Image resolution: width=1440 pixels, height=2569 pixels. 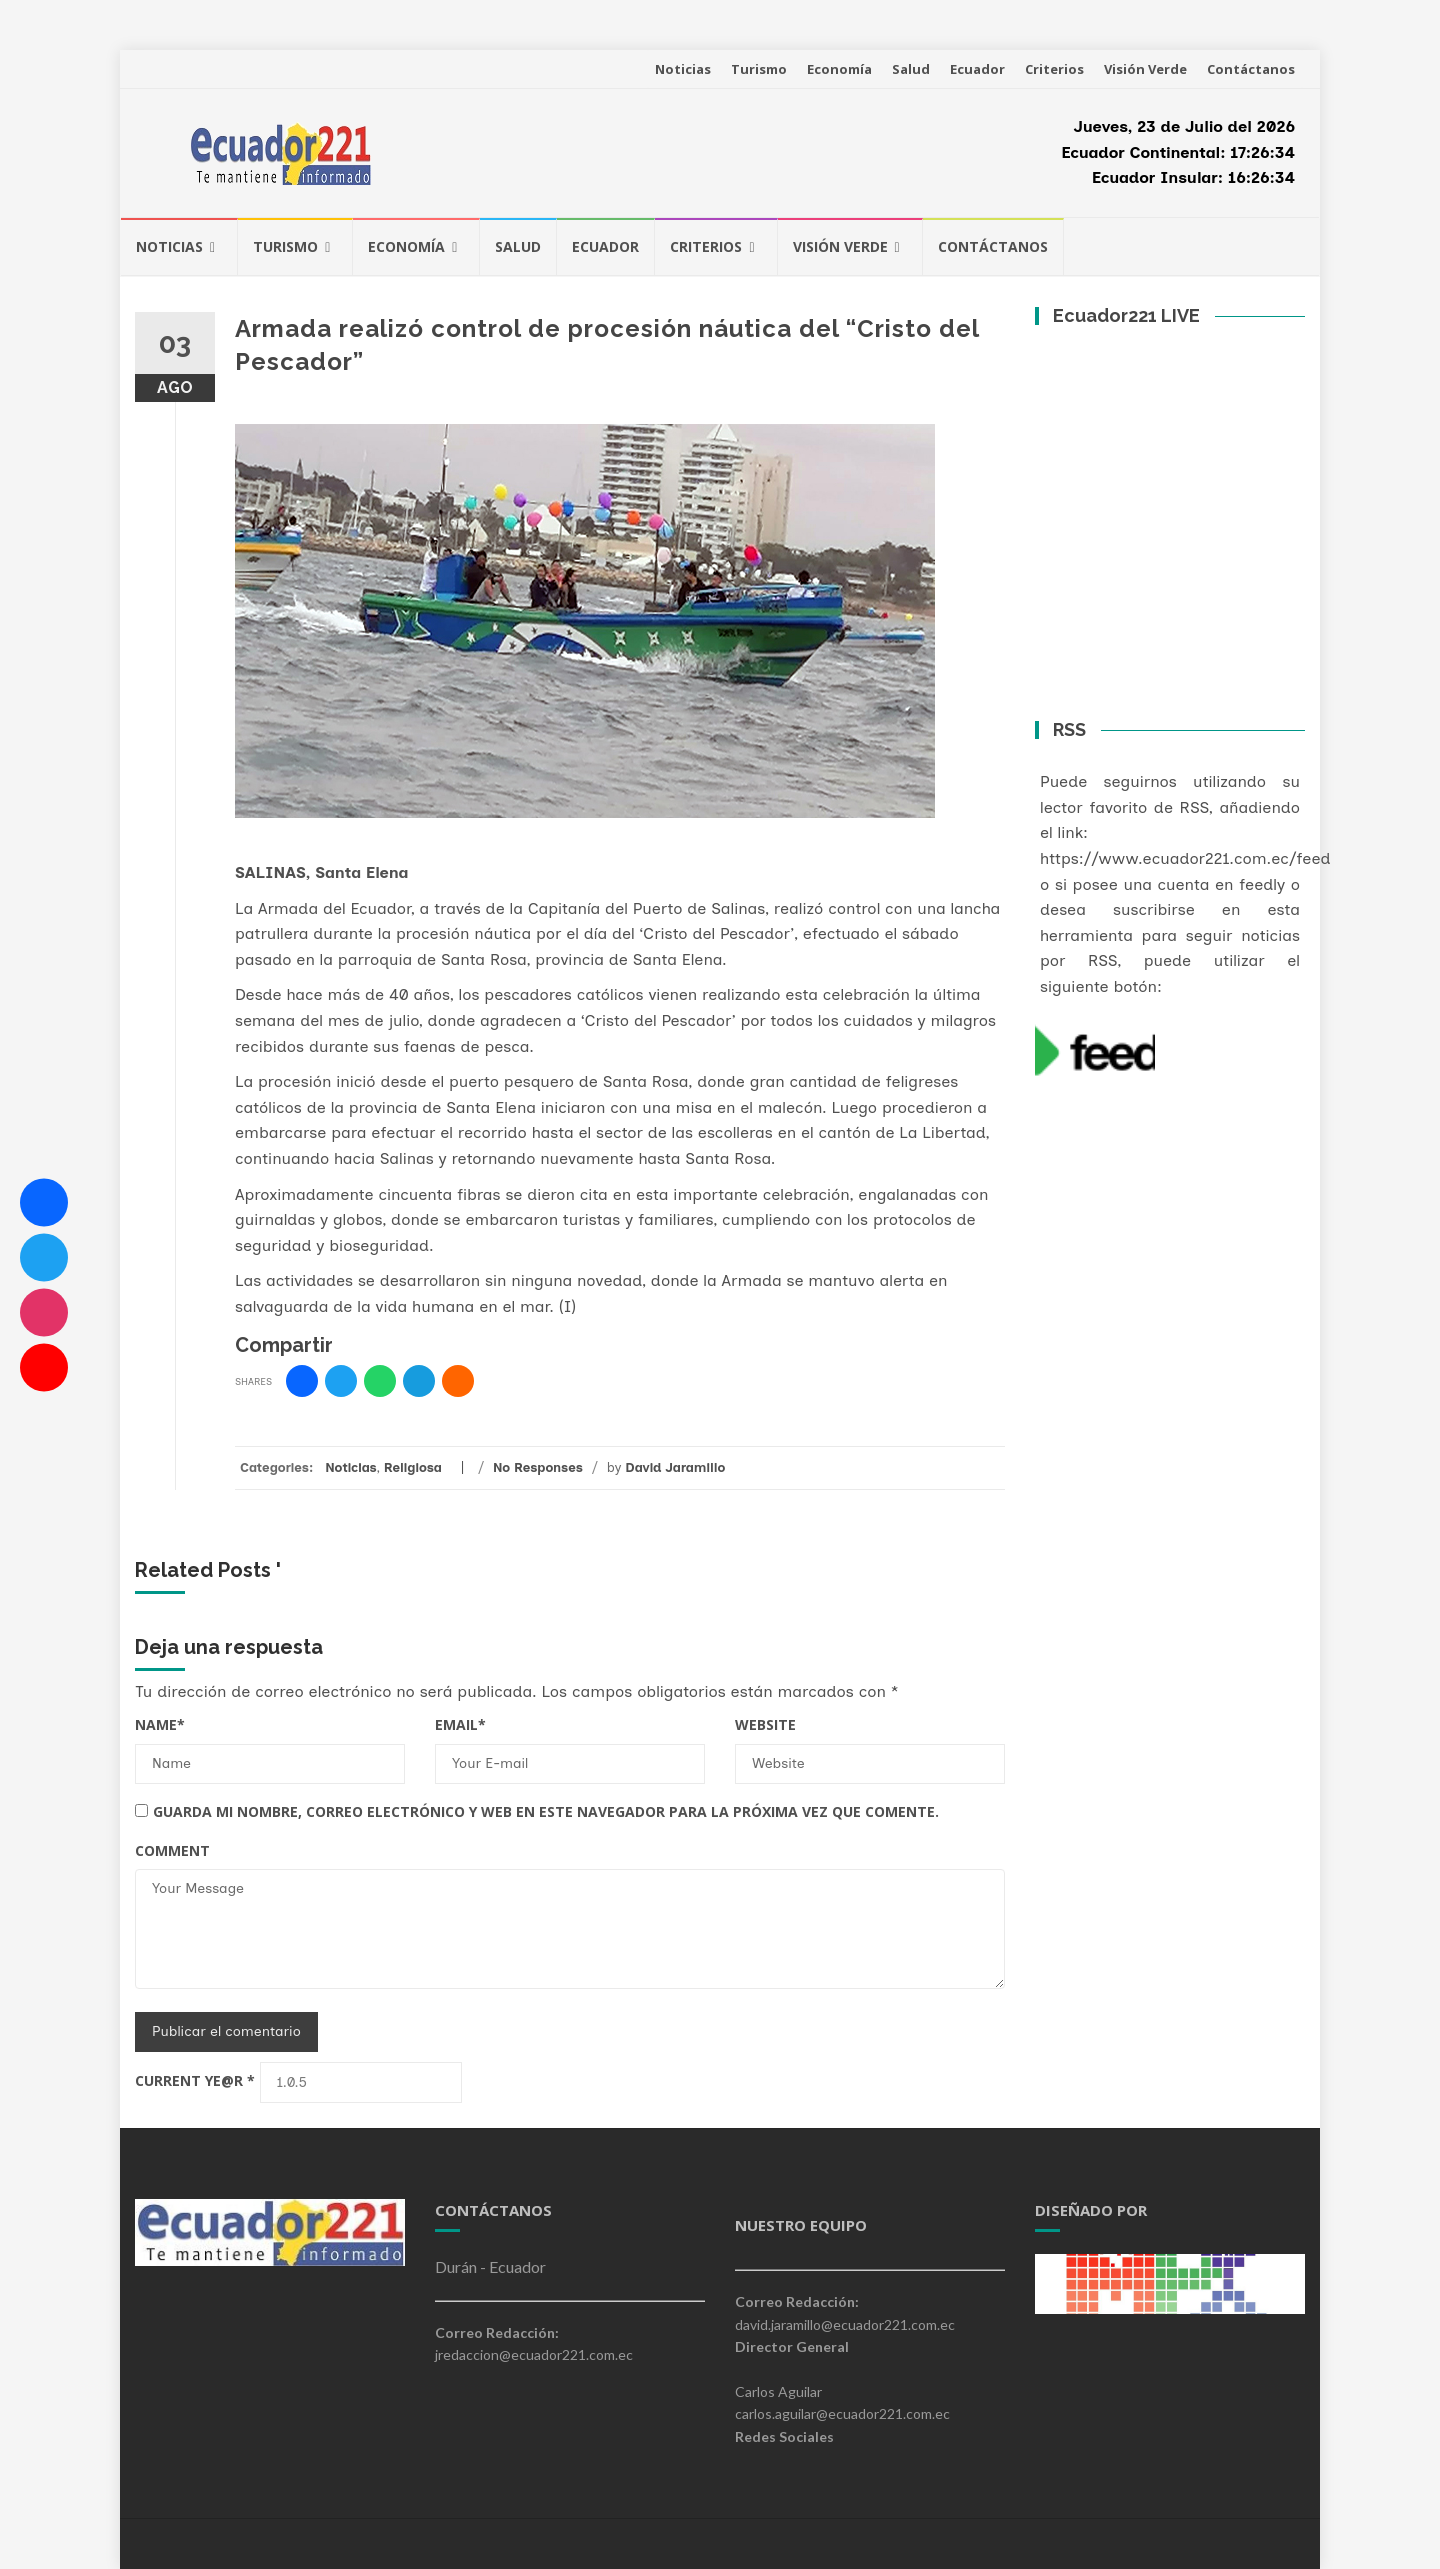 What do you see at coordinates (683, 69) in the screenshot?
I see `Noticias` at bounding box center [683, 69].